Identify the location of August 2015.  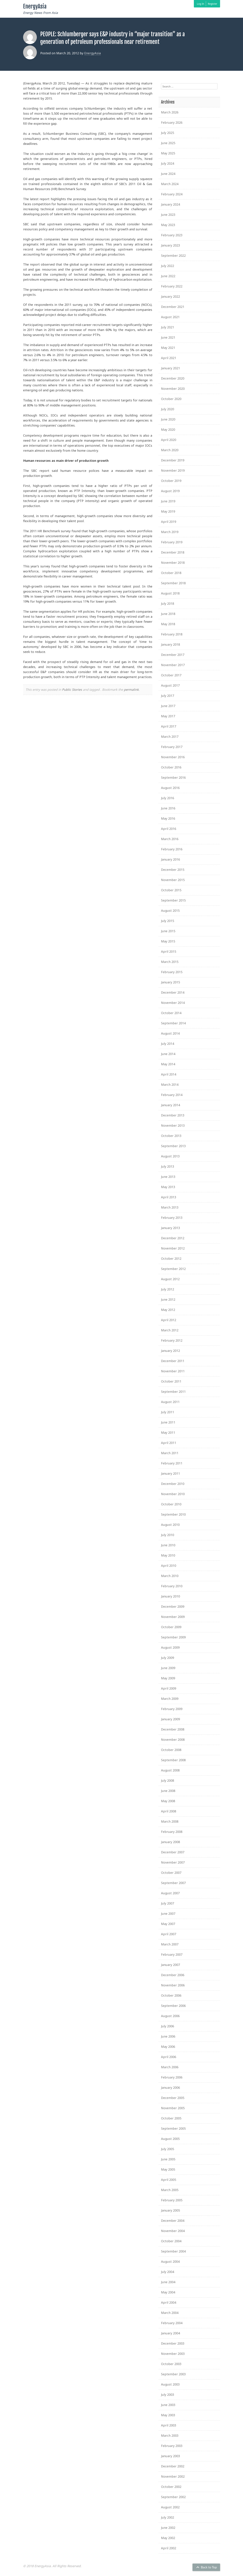
(170, 910).